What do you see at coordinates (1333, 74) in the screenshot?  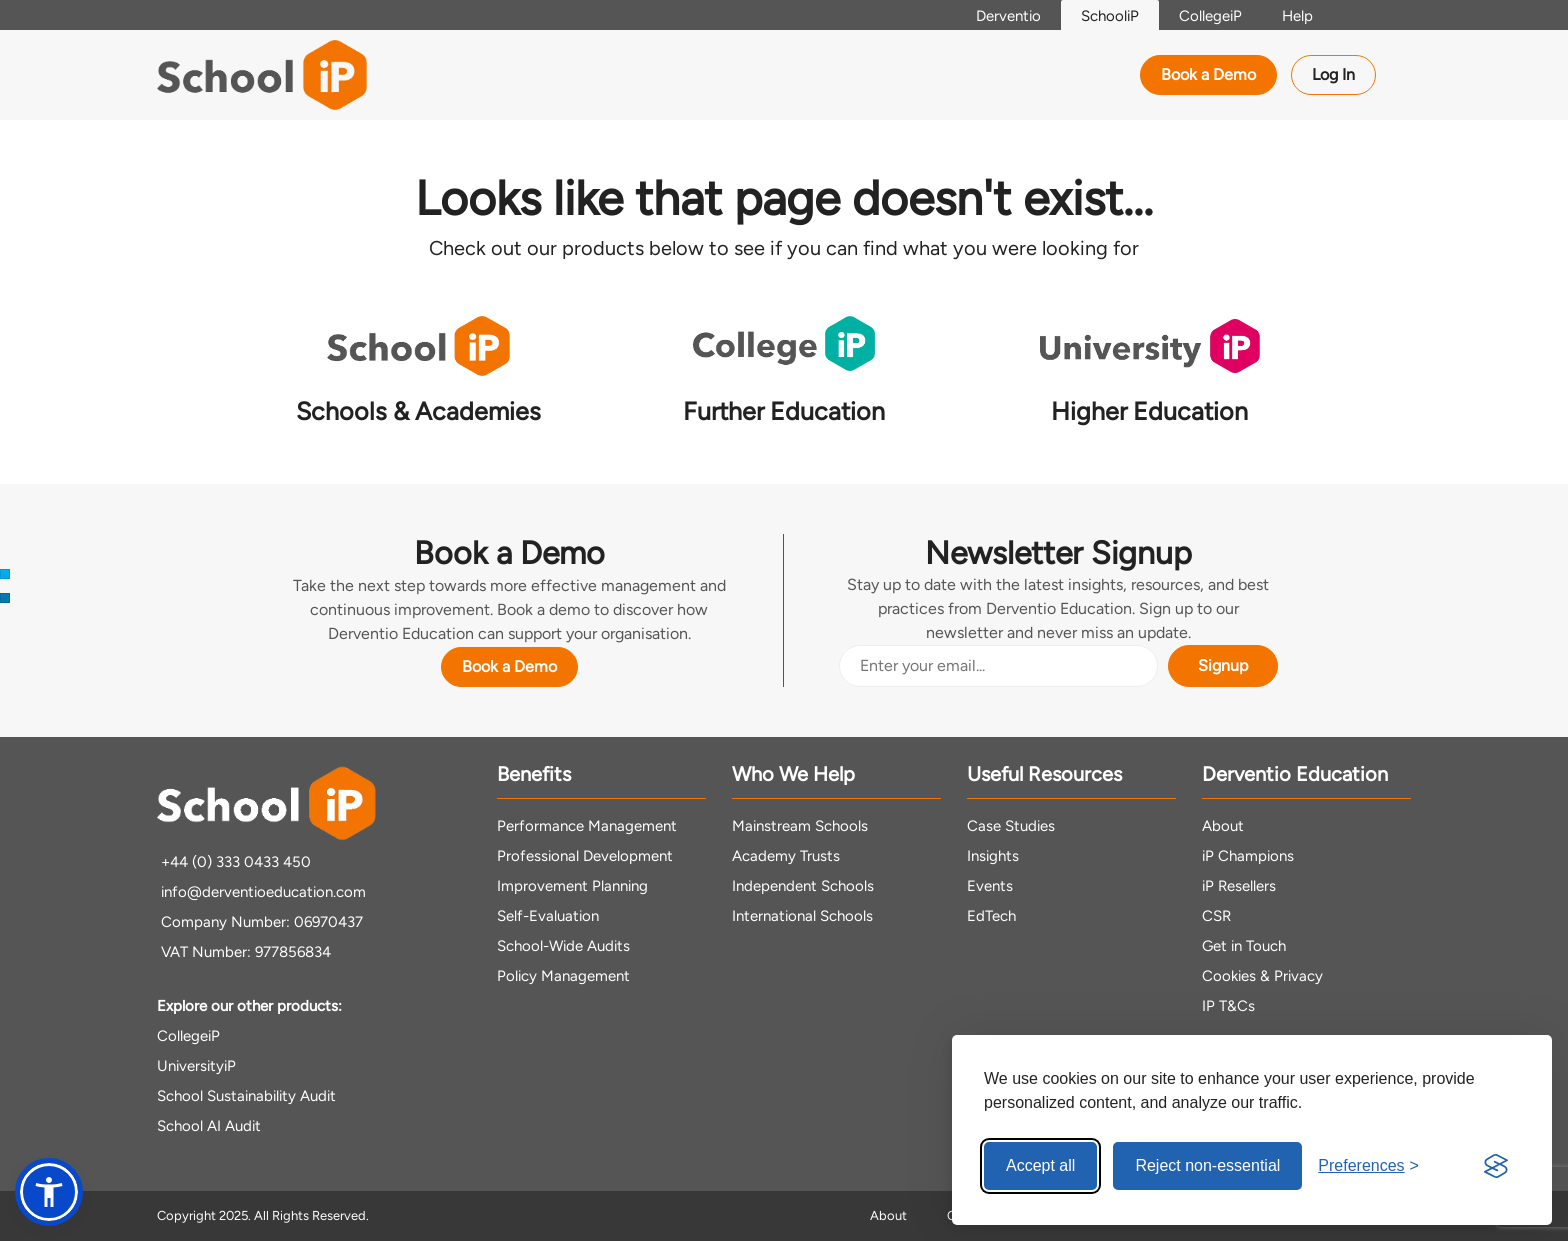 I see `Log In` at bounding box center [1333, 74].